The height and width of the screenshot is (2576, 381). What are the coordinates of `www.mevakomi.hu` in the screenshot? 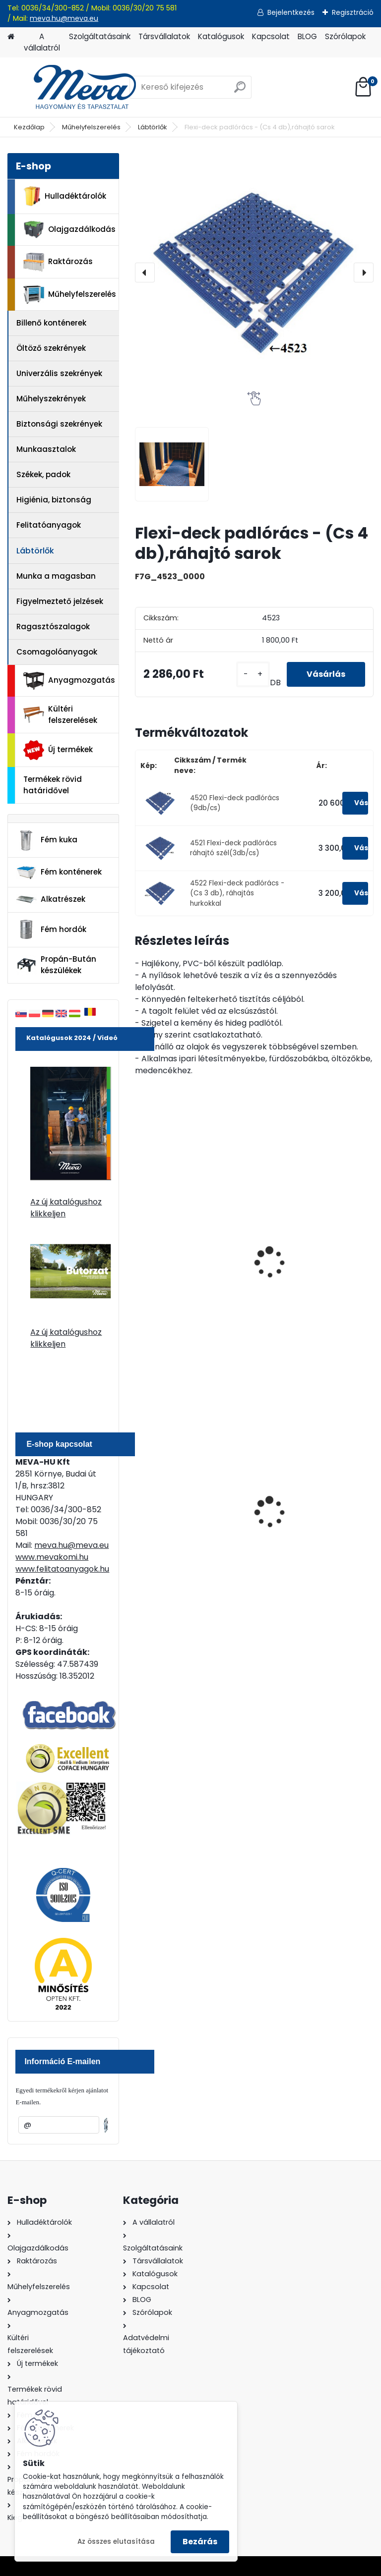 It's located at (51, 1557).